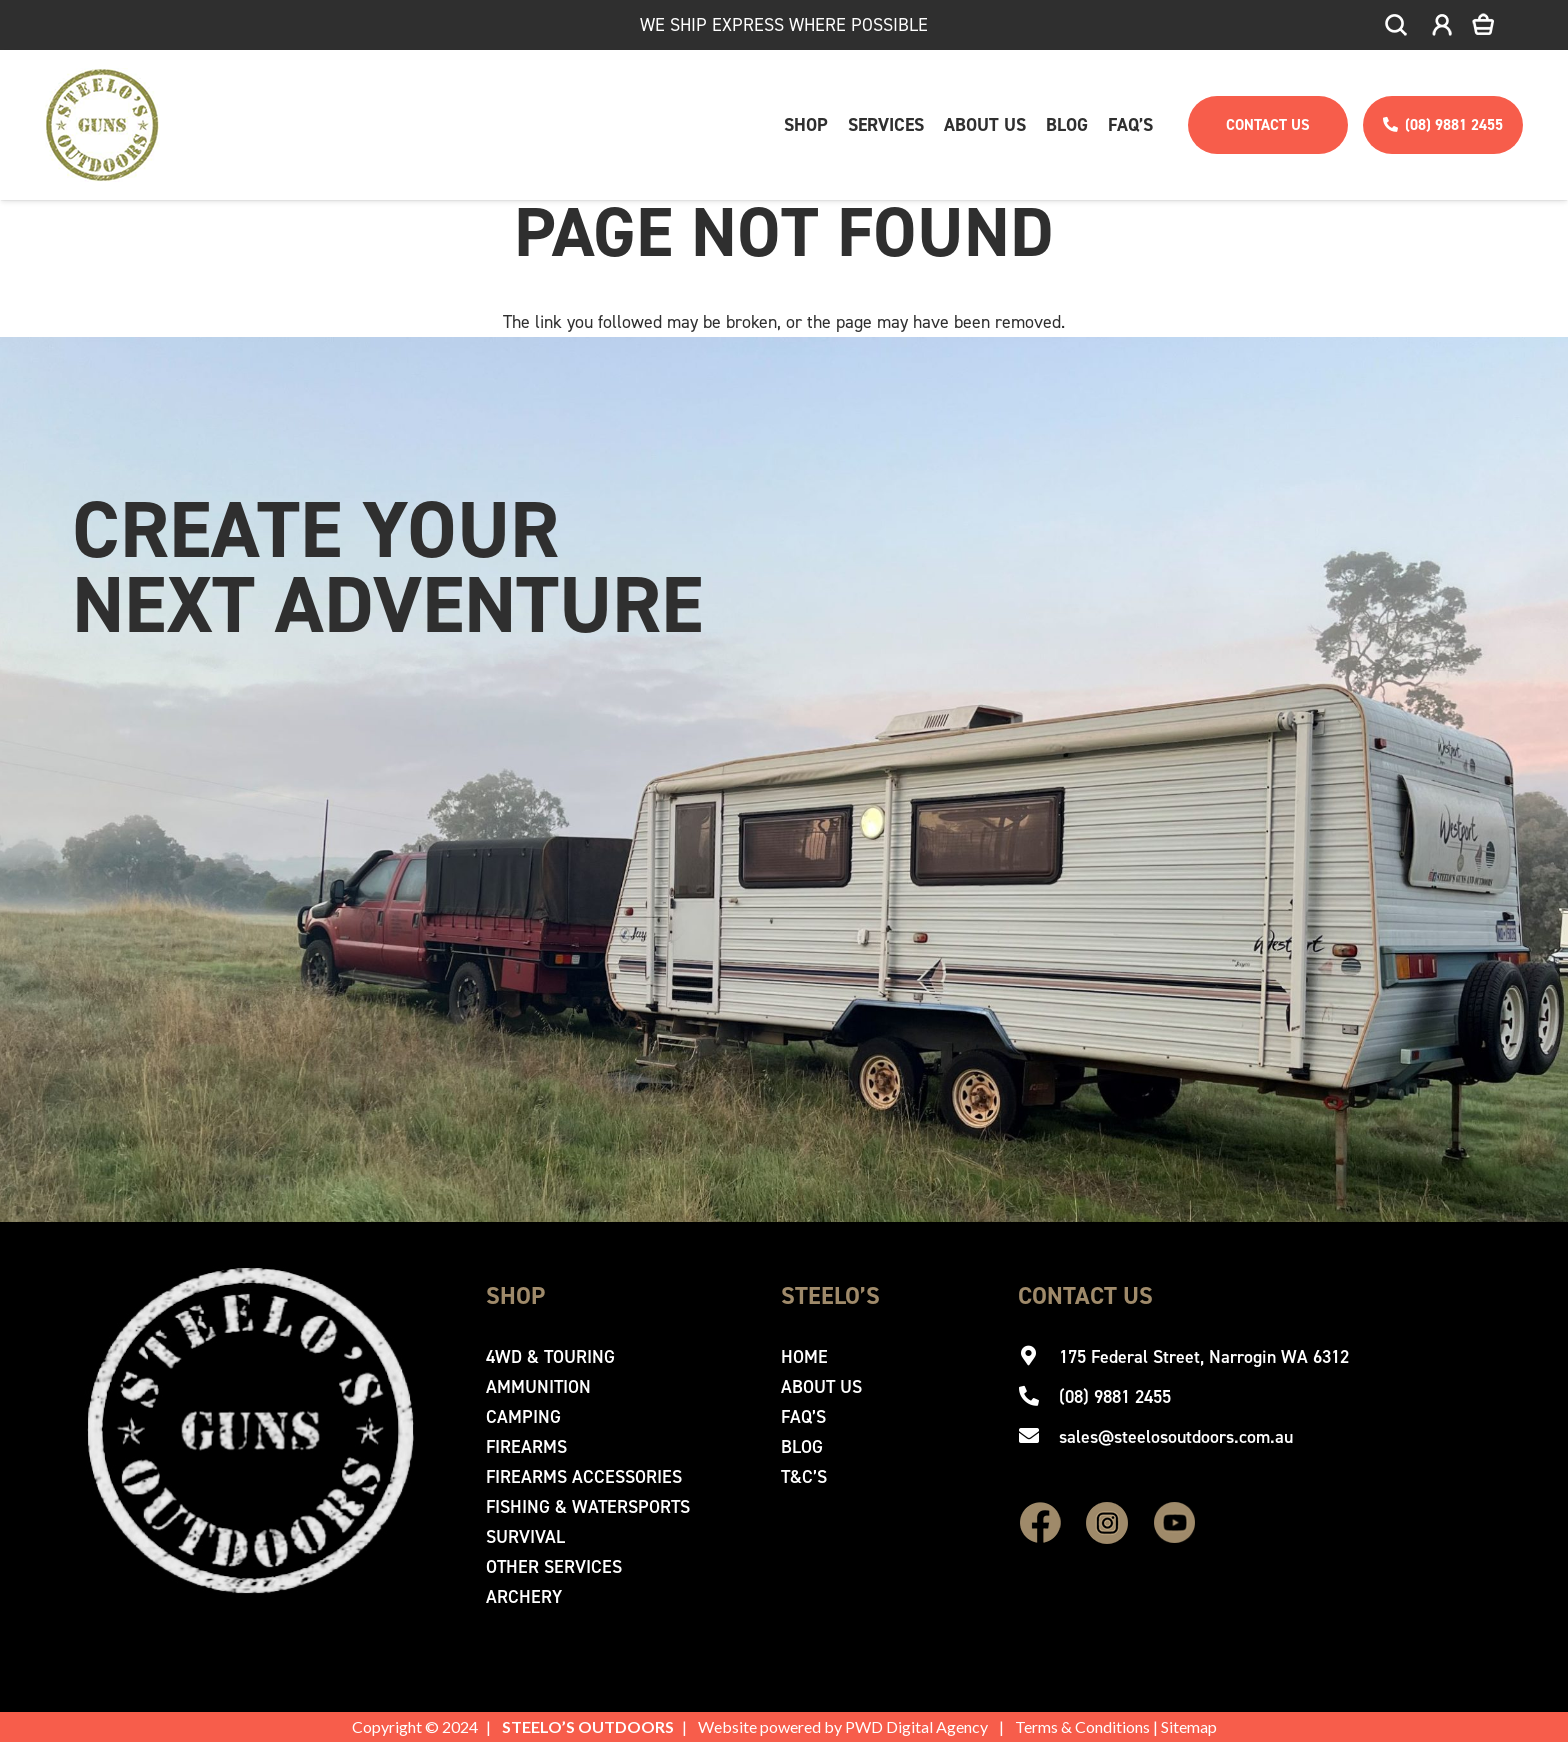  What do you see at coordinates (538, 1387) in the screenshot?
I see `Ammunition` at bounding box center [538, 1387].